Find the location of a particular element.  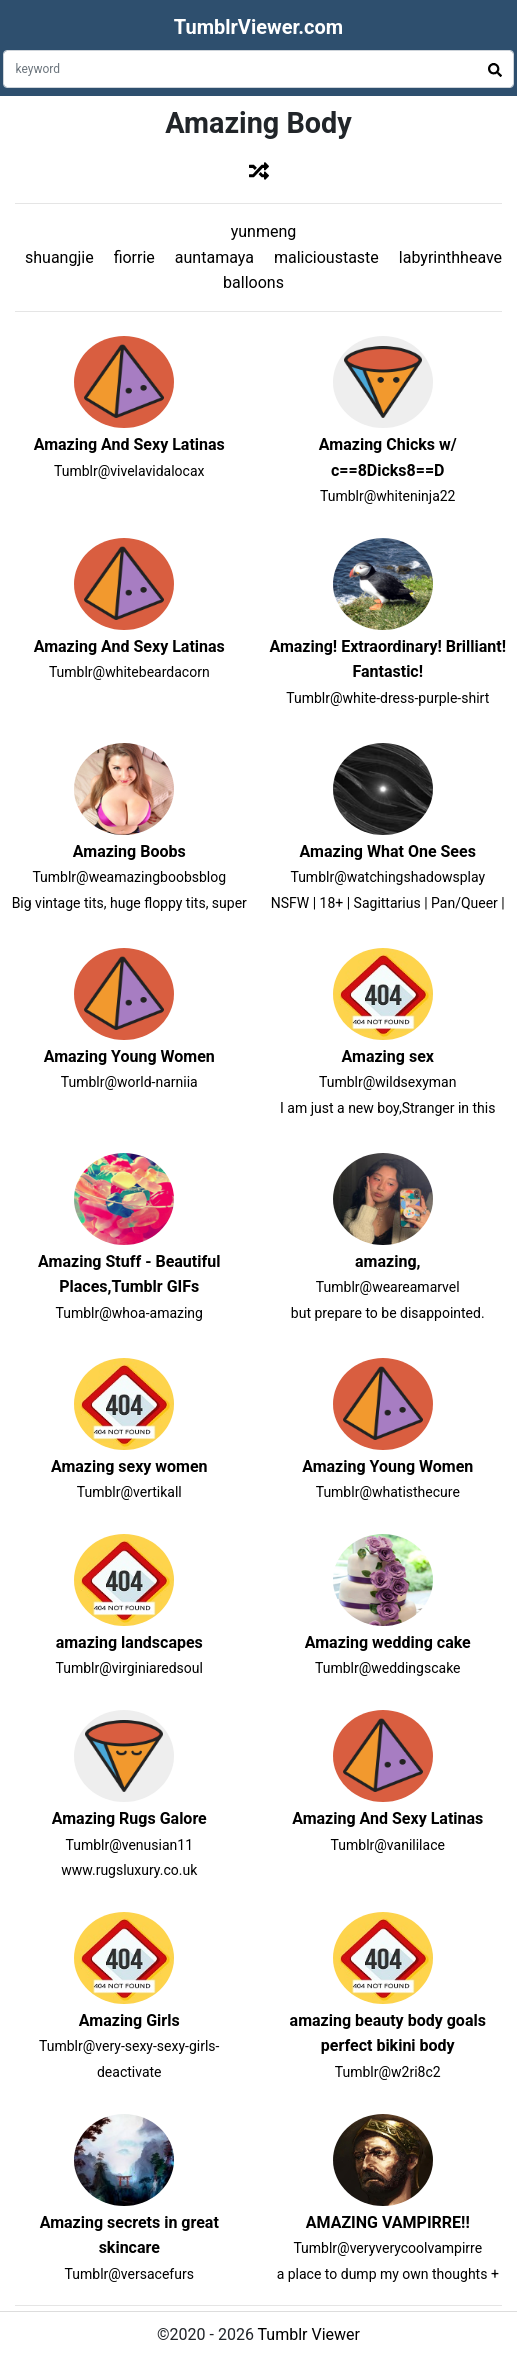

malicioustaste is located at coordinates (326, 257).